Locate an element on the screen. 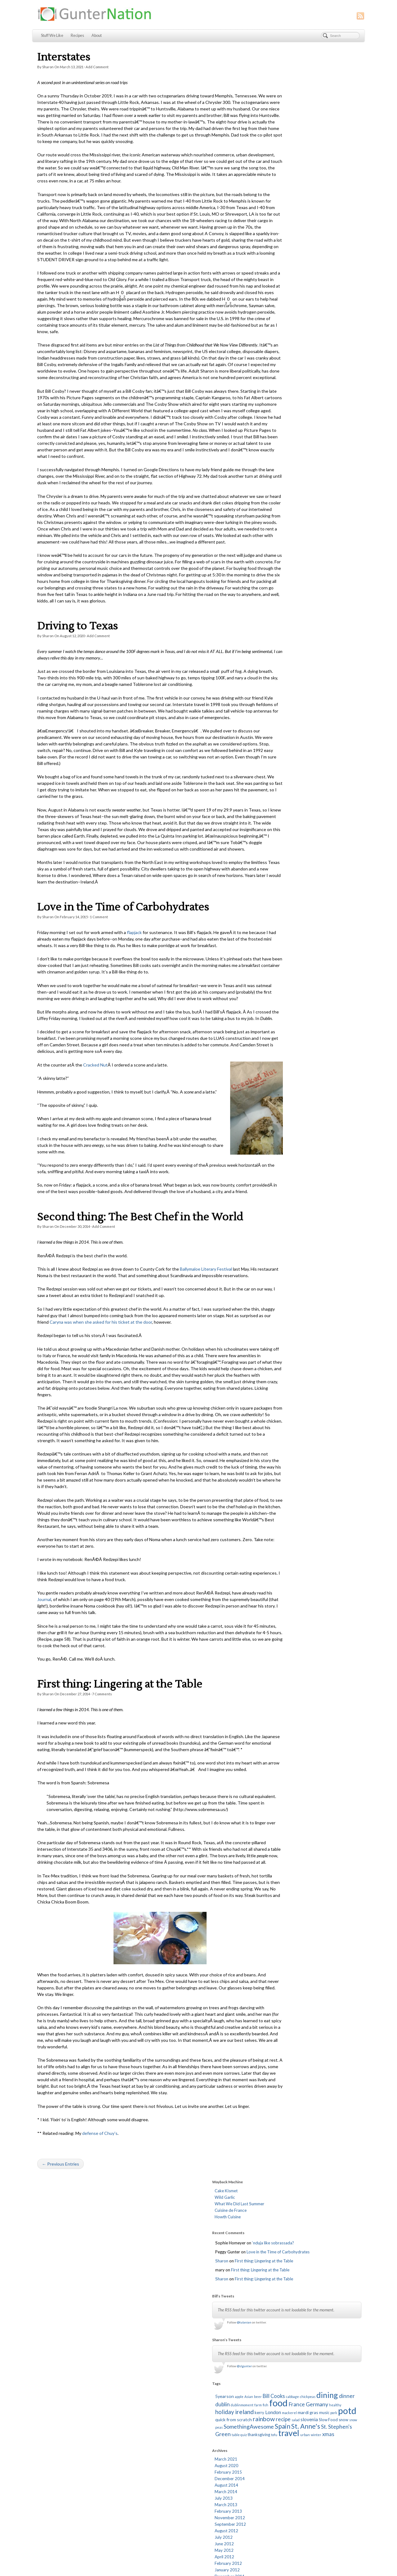 The height and width of the screenshot is (2576, 397). xmas [xmas (5 items)] is located at coordinates (280, 357).